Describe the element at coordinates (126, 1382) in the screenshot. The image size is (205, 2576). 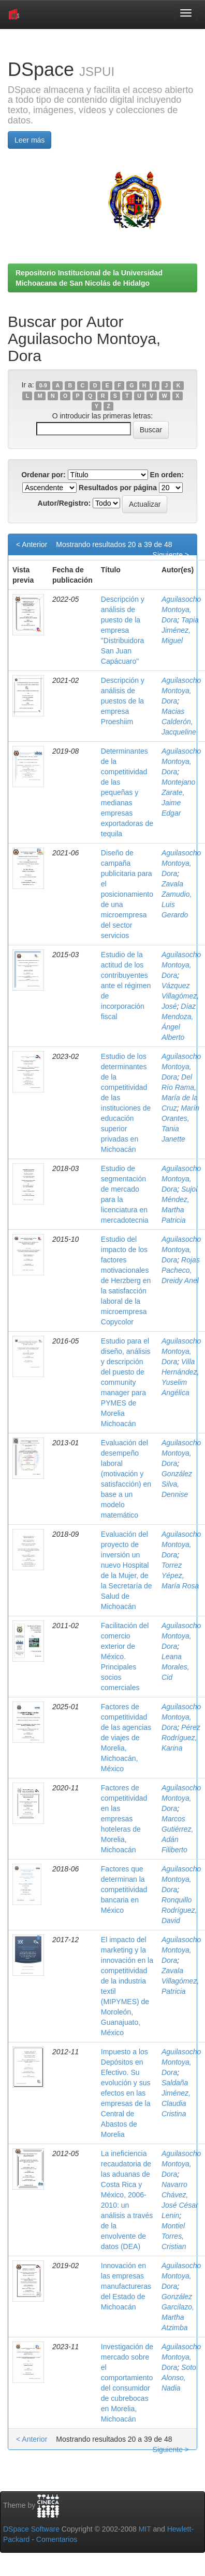
I see `Estudio para el diseño, análisis y descripción del puesto de community manager para PYMES de Morelia Michoacán` at that location.